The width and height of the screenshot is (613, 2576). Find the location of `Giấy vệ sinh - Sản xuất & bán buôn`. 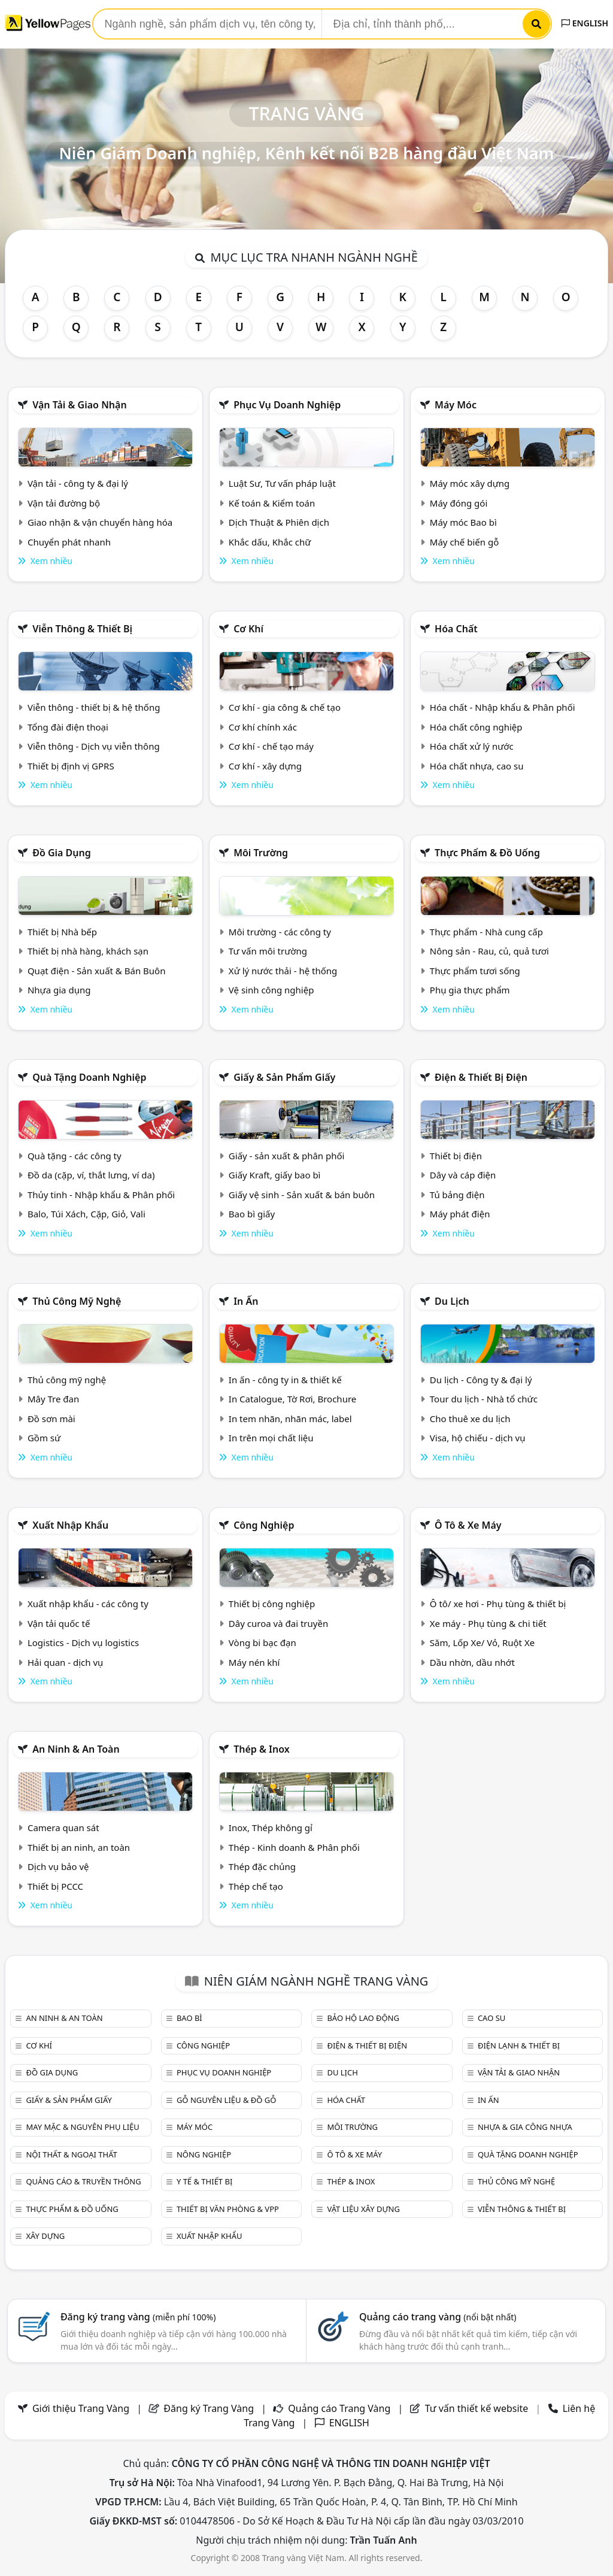

Giấy vệ sinh - Sản xuất & bán buôn is located at coordinates (302, 1195).